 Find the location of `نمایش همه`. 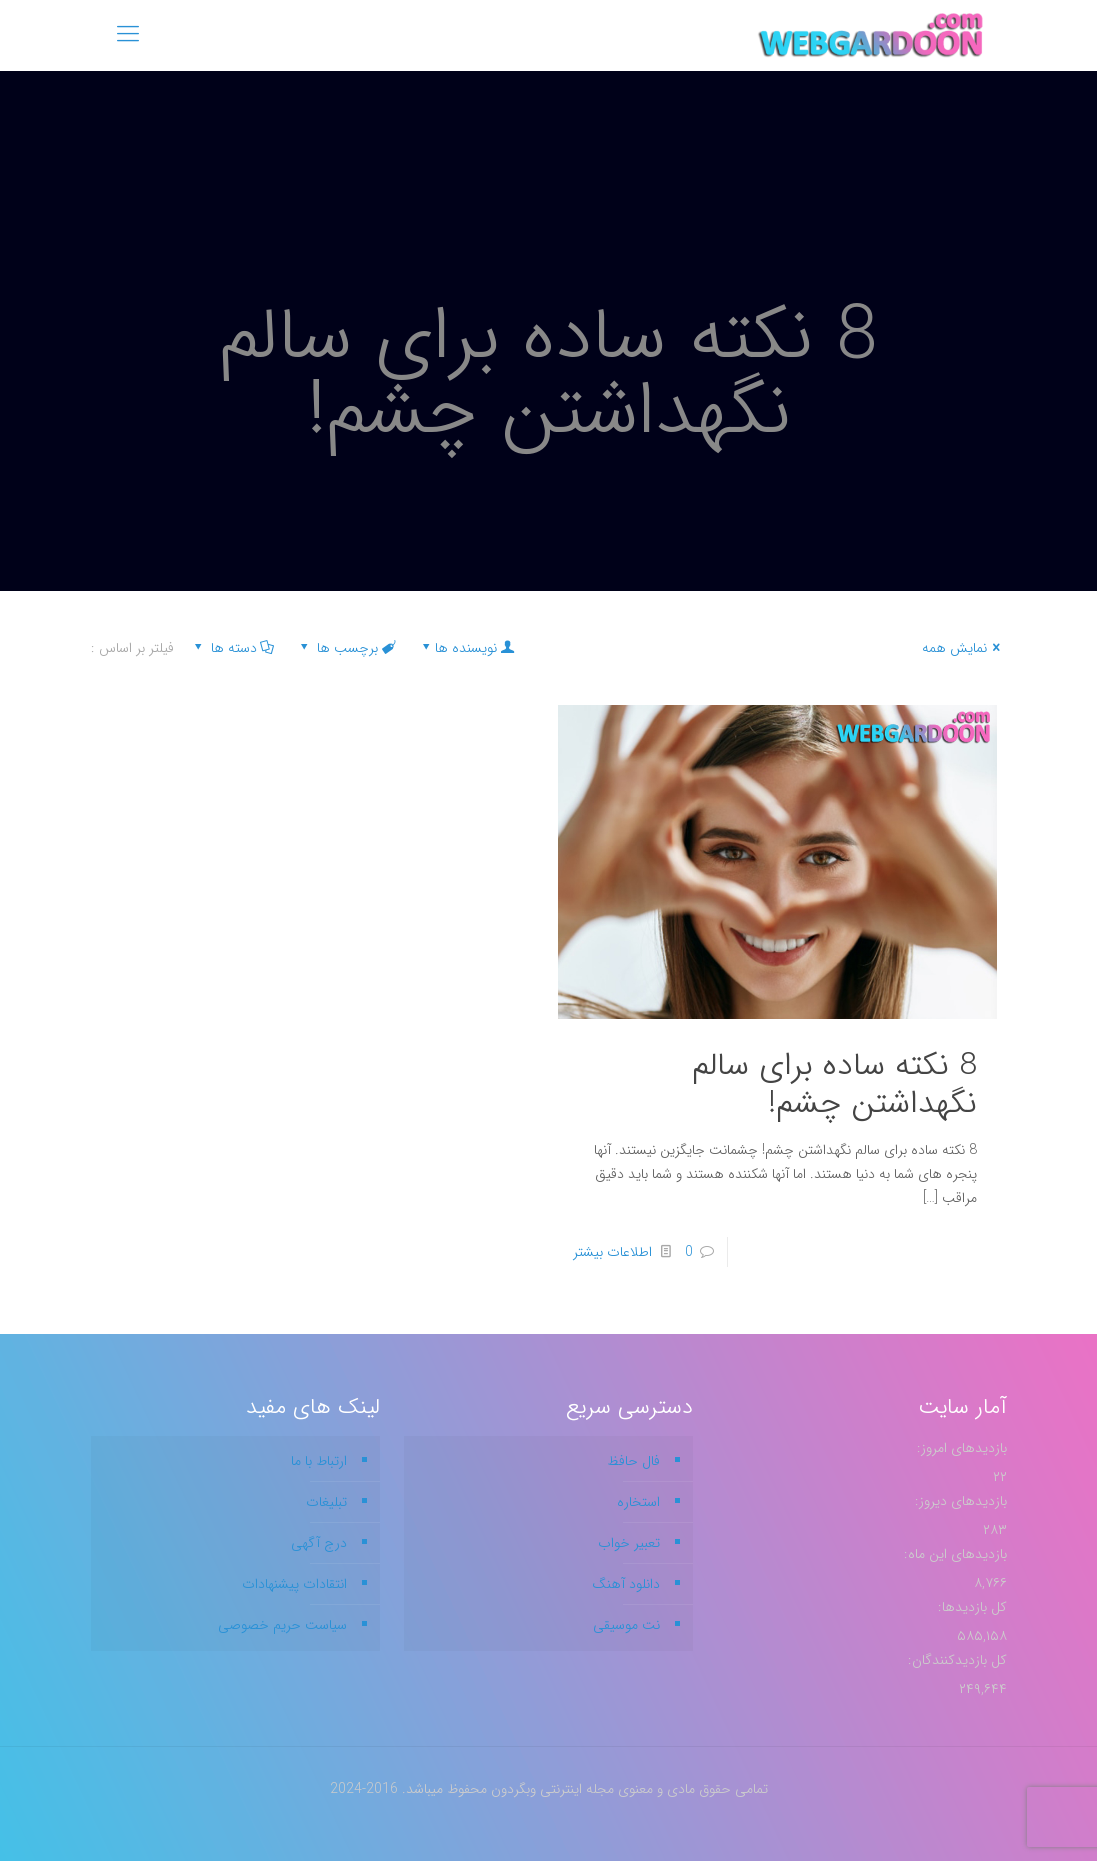

نمایش همه is located at coordinates (964, 648).